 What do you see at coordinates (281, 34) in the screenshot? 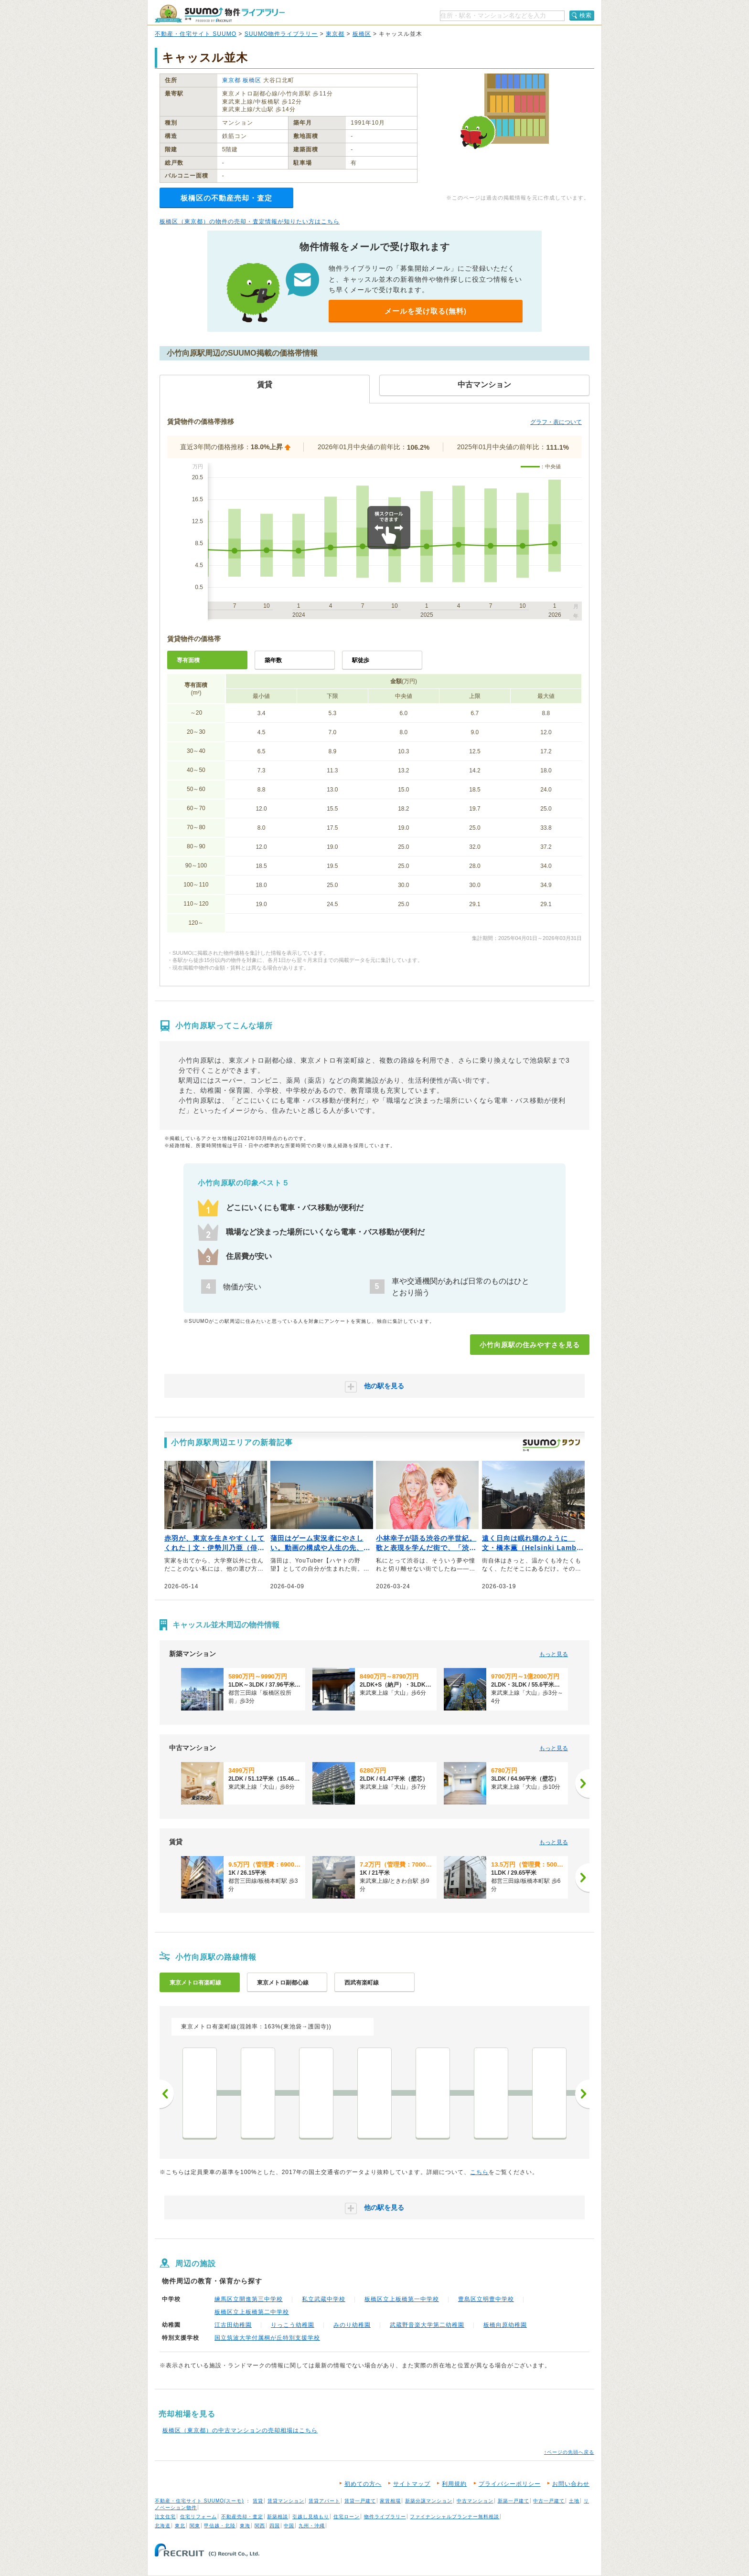
I see `SUUMO物件ライブラリー` at bounding box center [281, 34].